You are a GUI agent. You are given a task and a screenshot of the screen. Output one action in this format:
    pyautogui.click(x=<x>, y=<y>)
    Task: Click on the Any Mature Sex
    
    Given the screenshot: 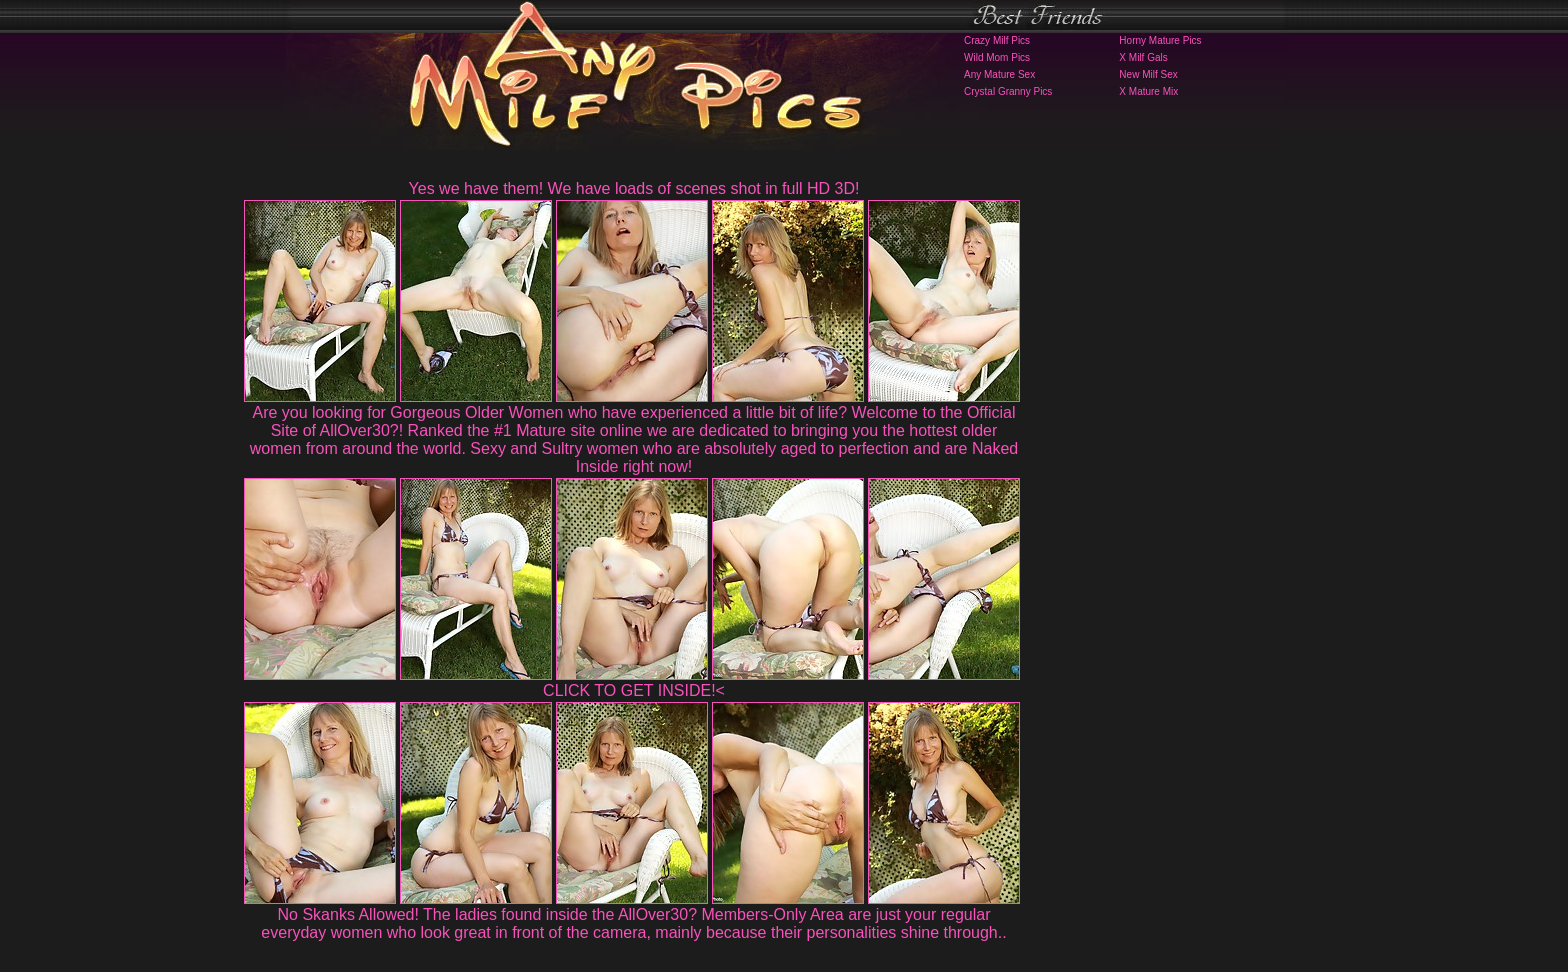 What is the action you would take?
    pyautogui.click(x=999, y=74)
    